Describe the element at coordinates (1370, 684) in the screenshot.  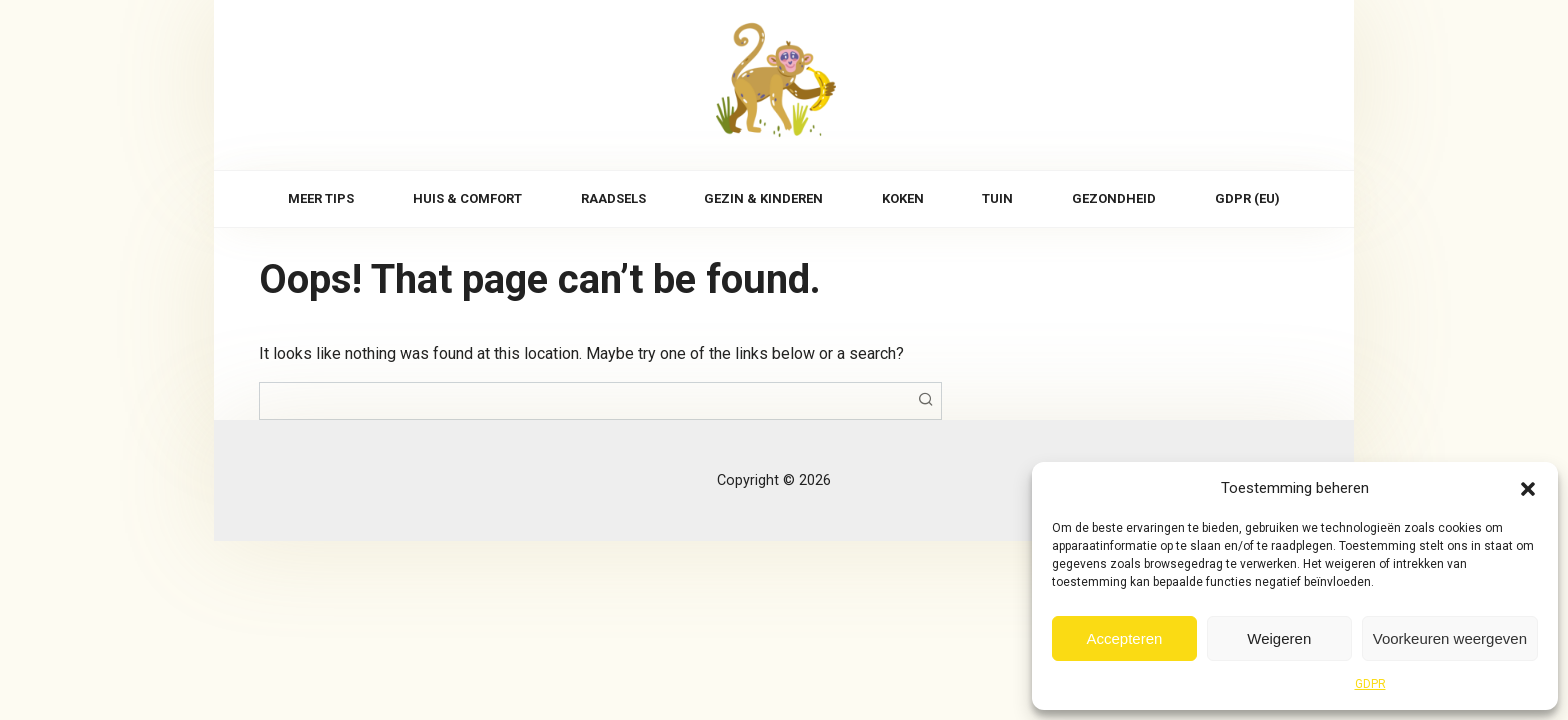
I see `GDPR` at that location.